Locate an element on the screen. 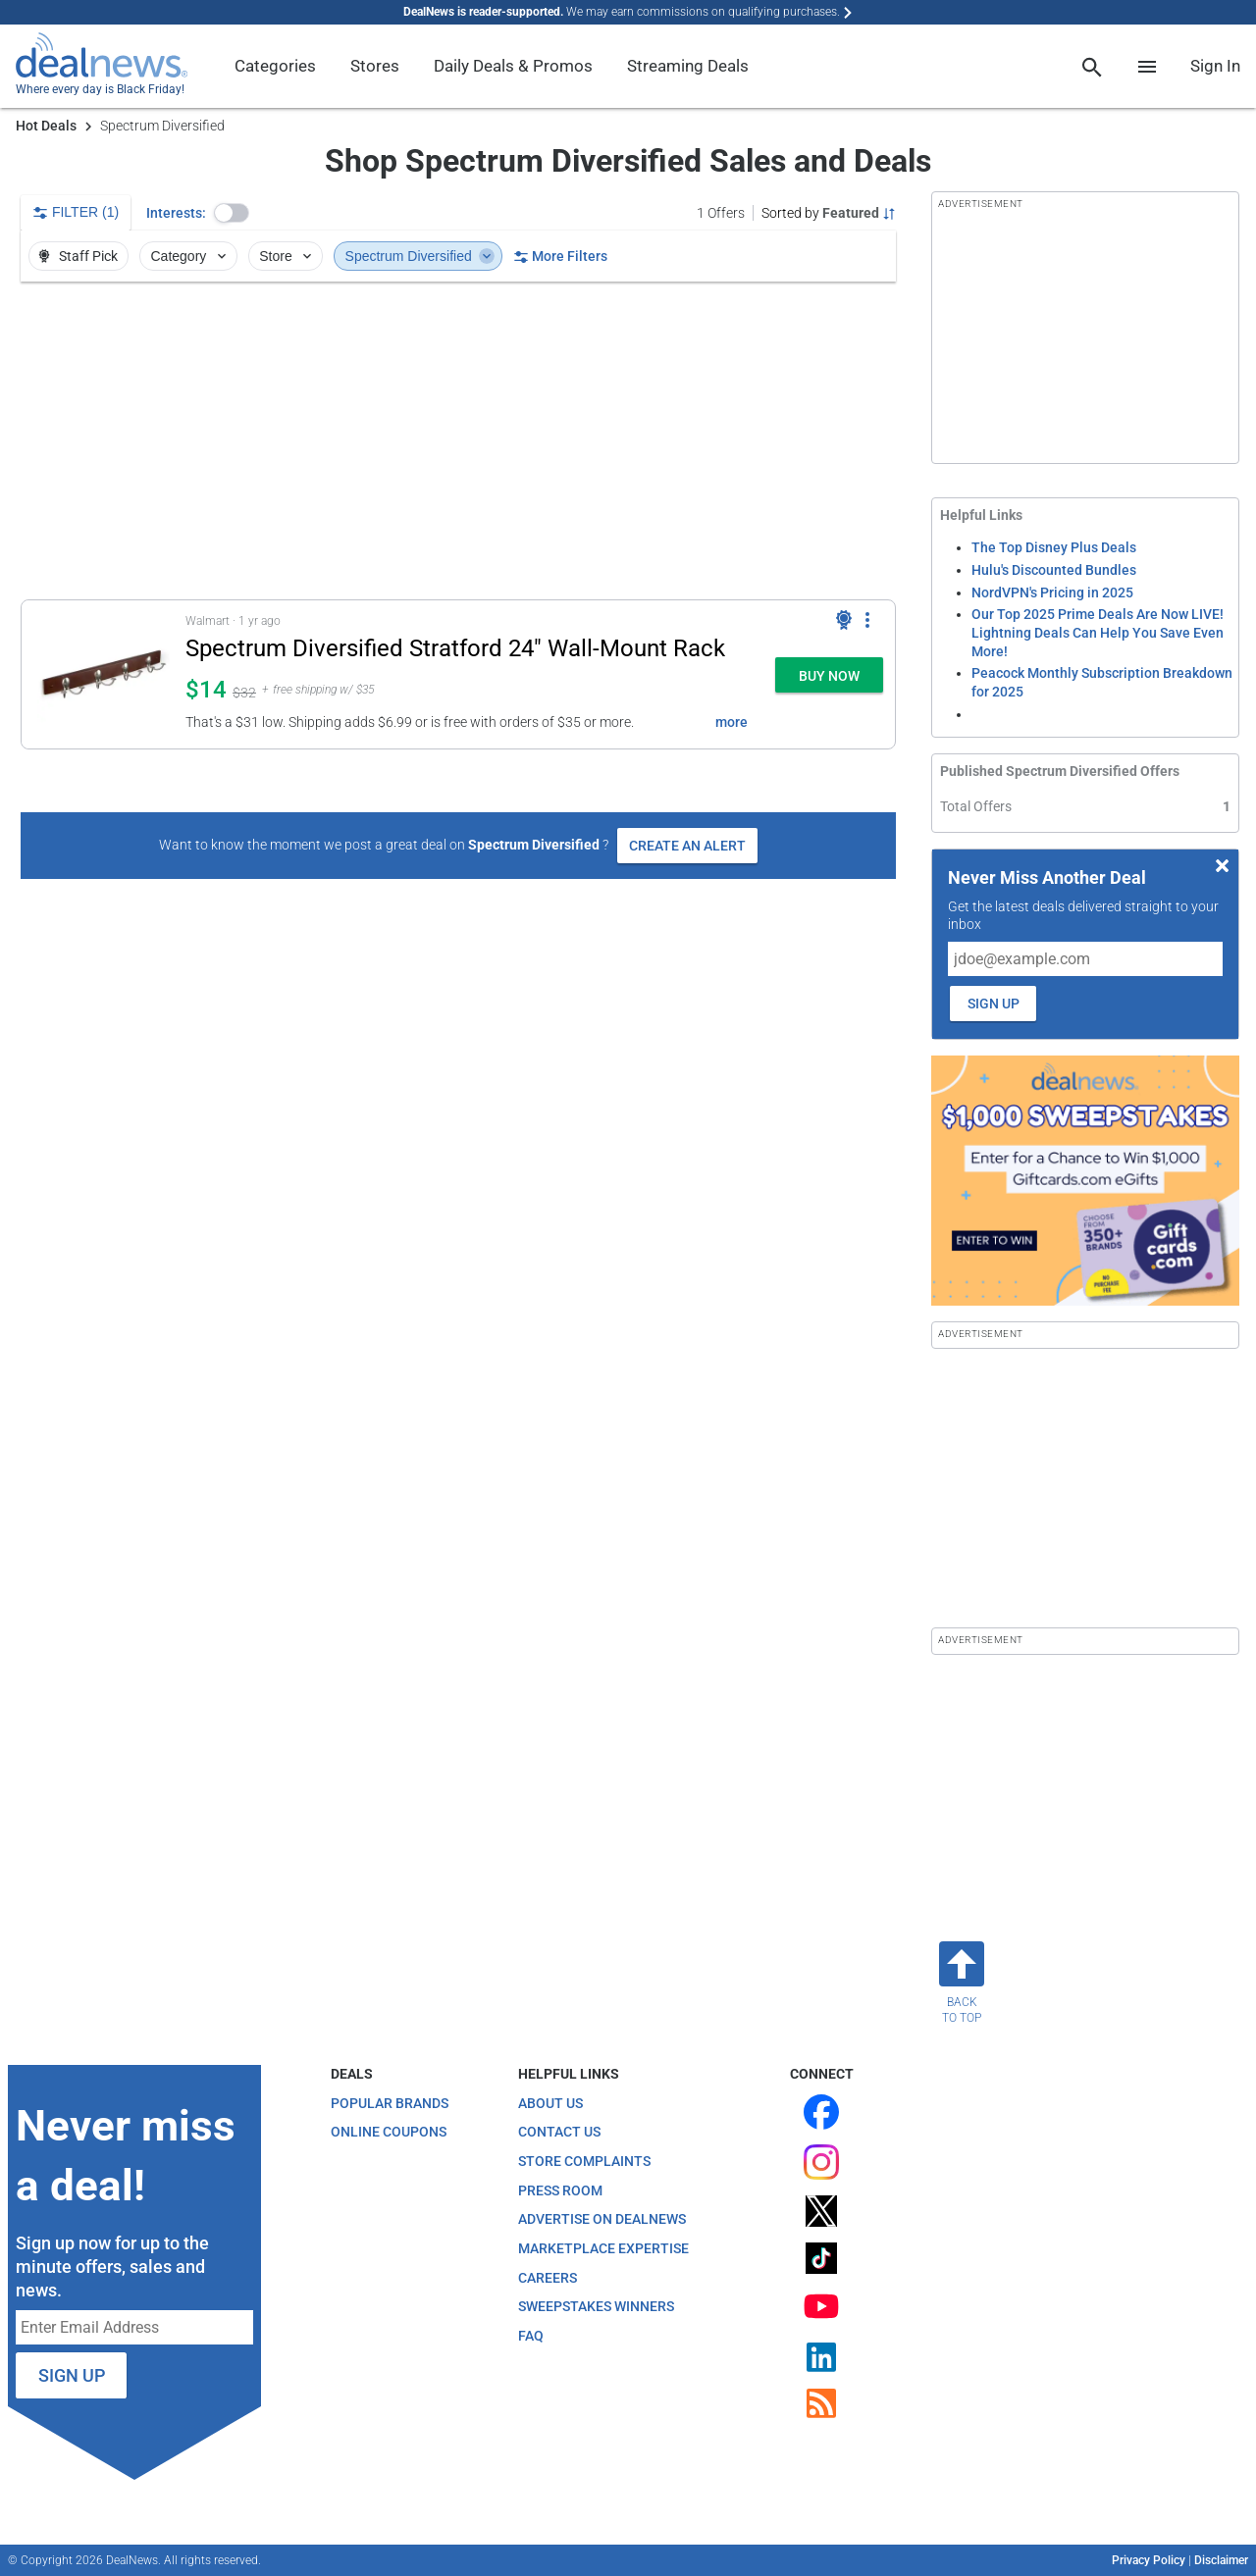 Image resolution: width=1256 pixels, height=2576 pixels. [Click to open a new tab to details for Spectrum Diversified Stratford 24" Wall-Mount Rack: $14.24] is located at coordinates (103, 674).